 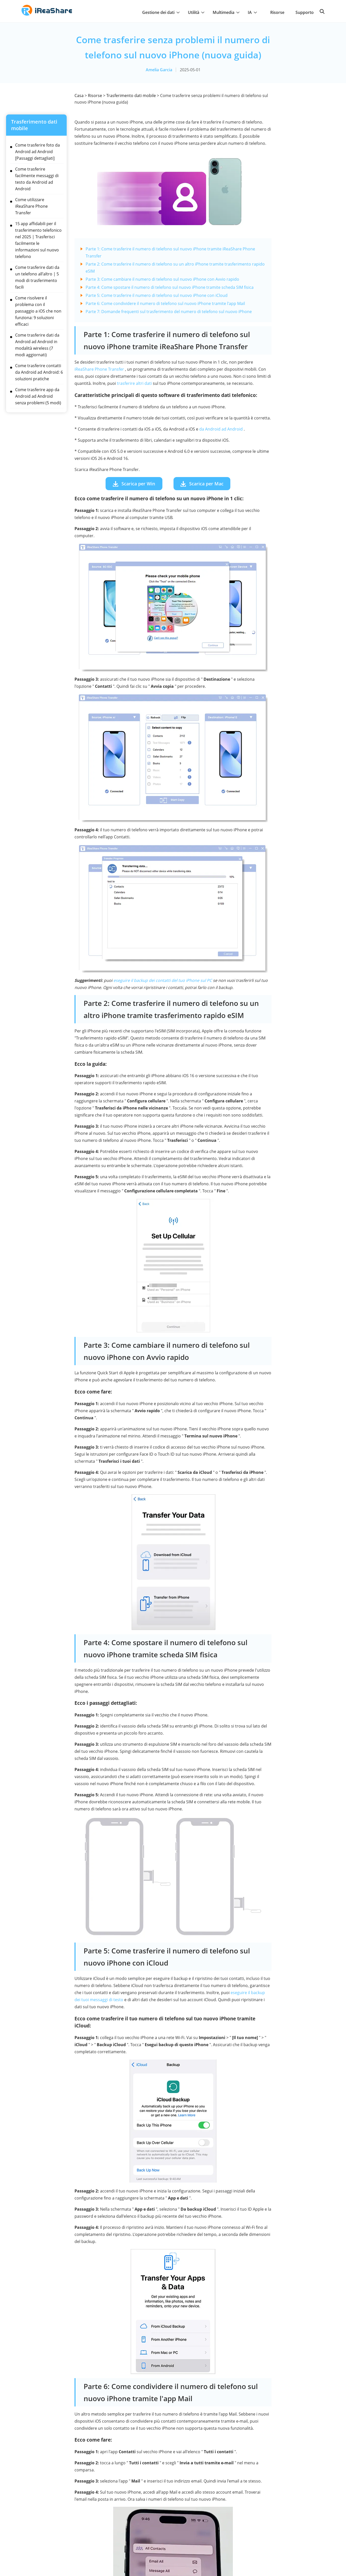 What do you see at coordinates (304, 12) in the screenshot?
I see `Supporto` at bounding box center [304, 12].